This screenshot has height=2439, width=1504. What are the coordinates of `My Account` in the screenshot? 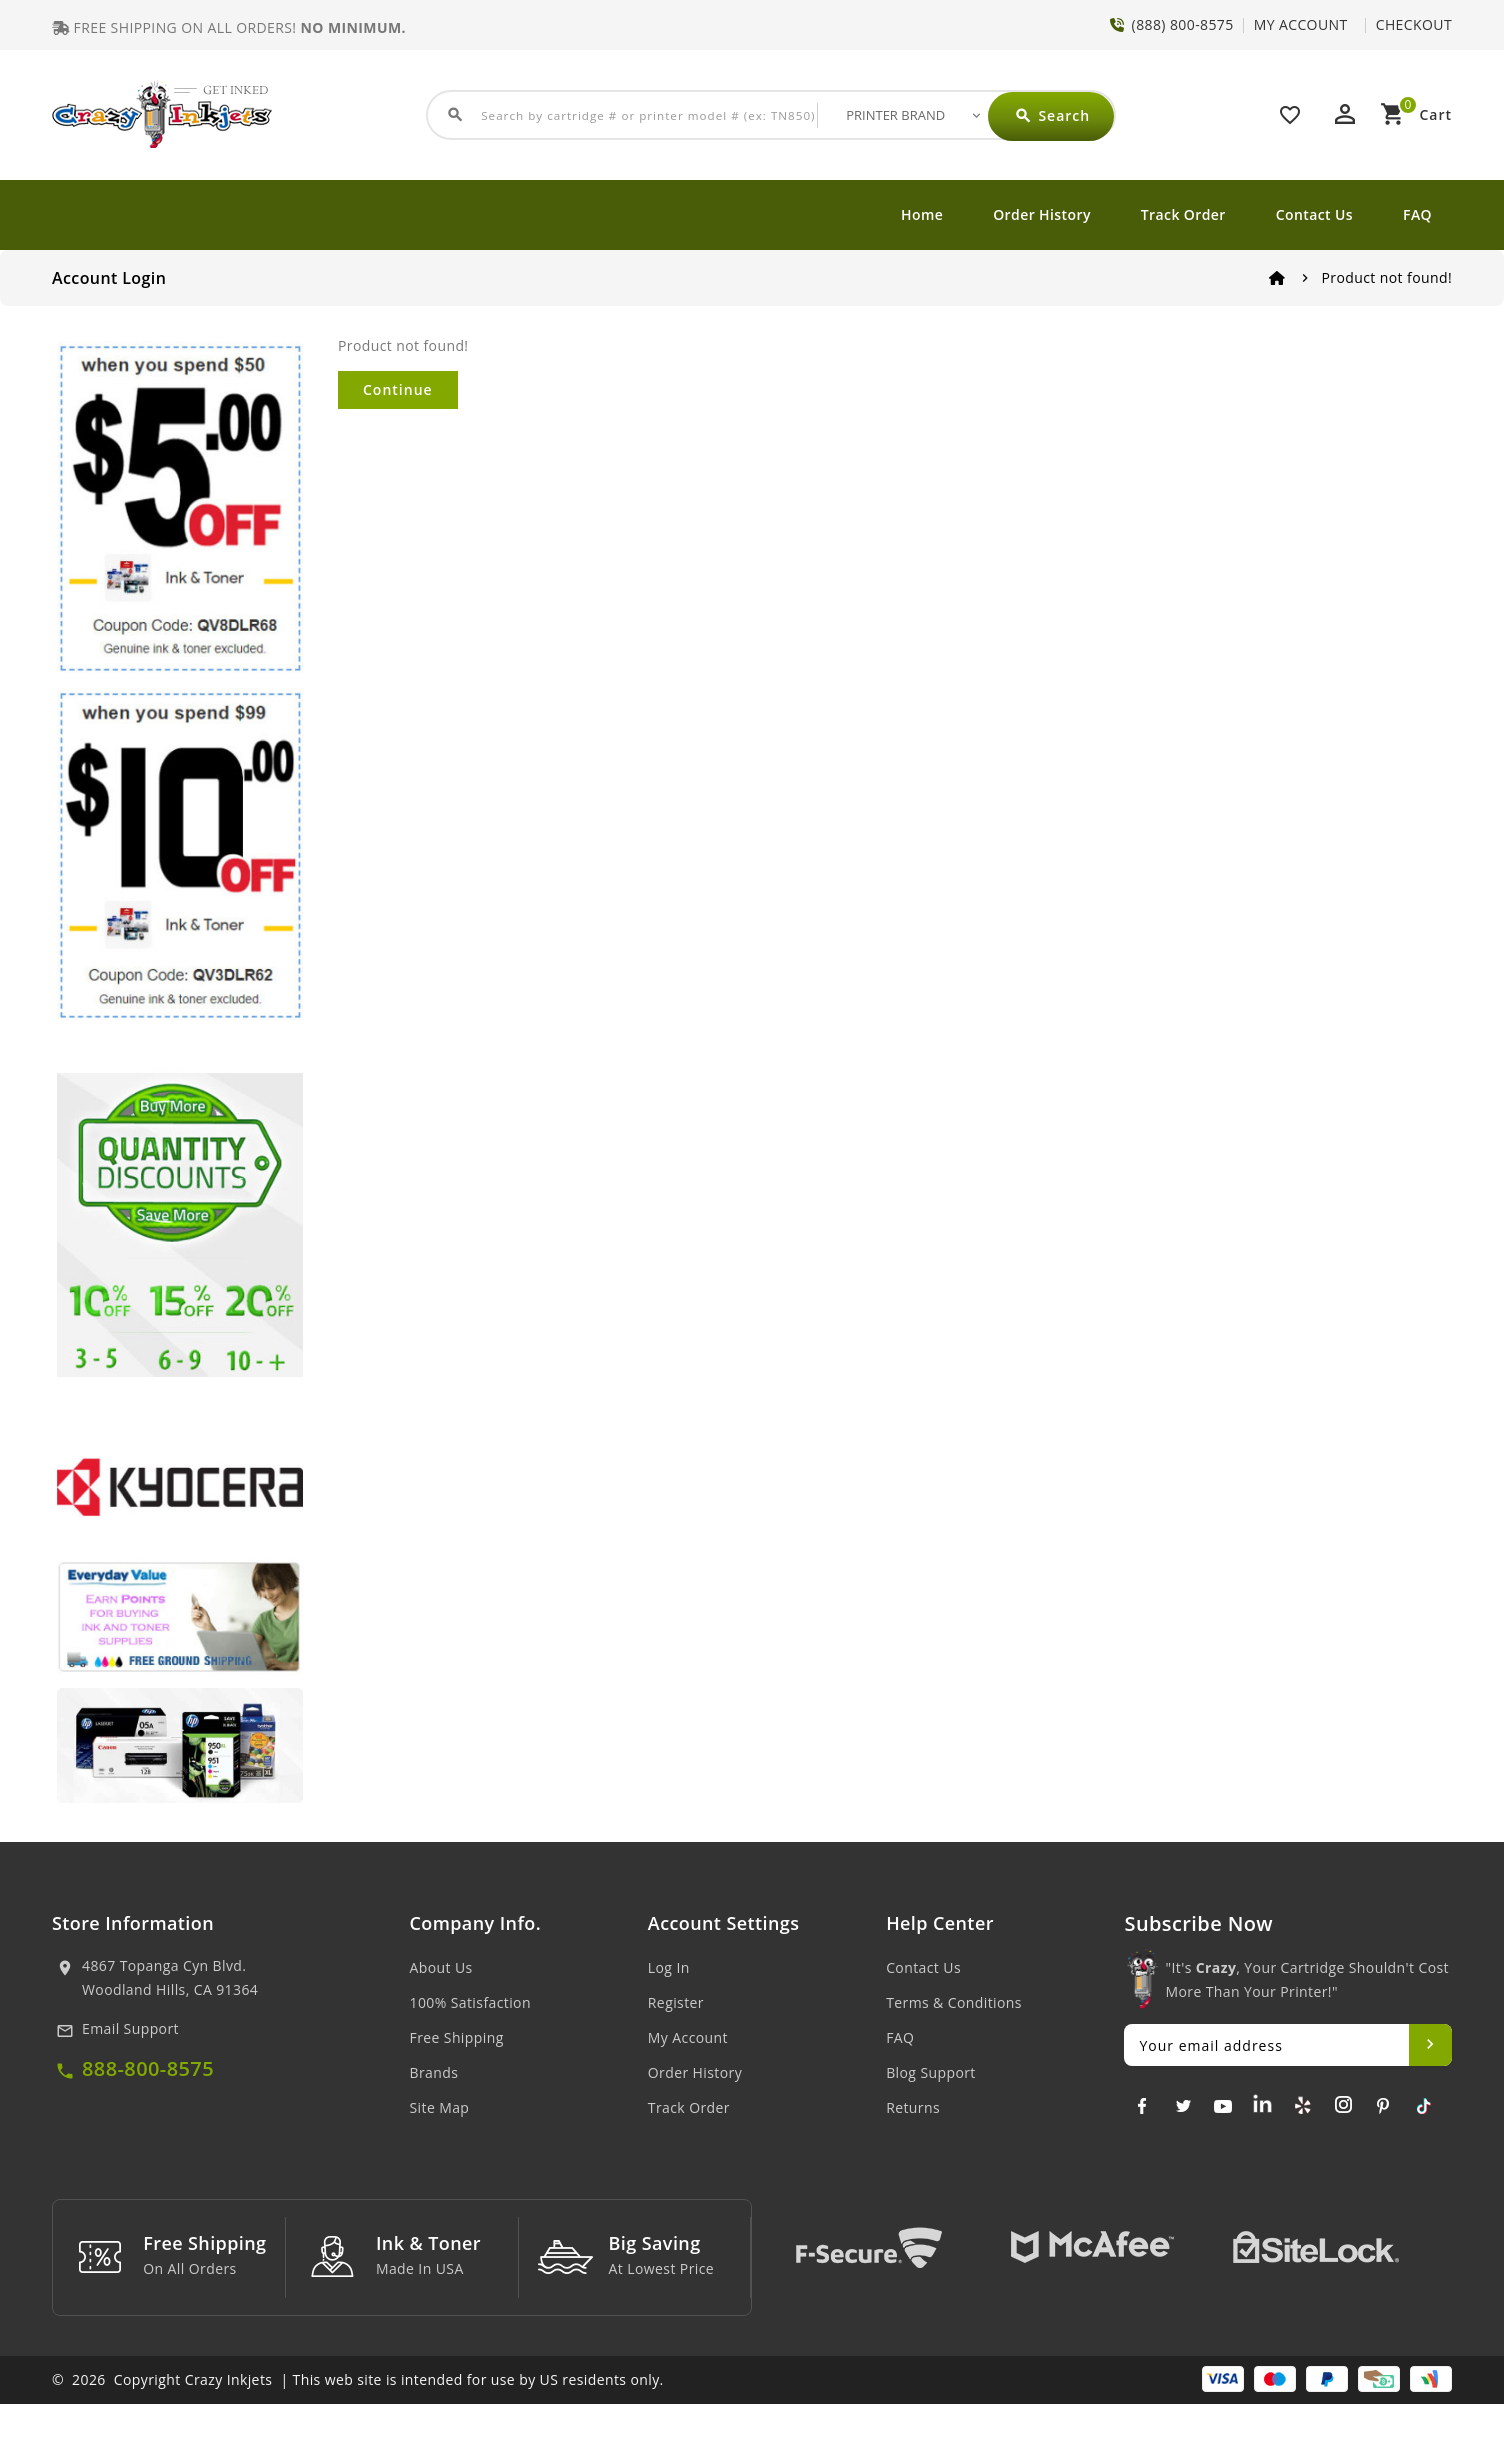 It's located at (688, 2037).